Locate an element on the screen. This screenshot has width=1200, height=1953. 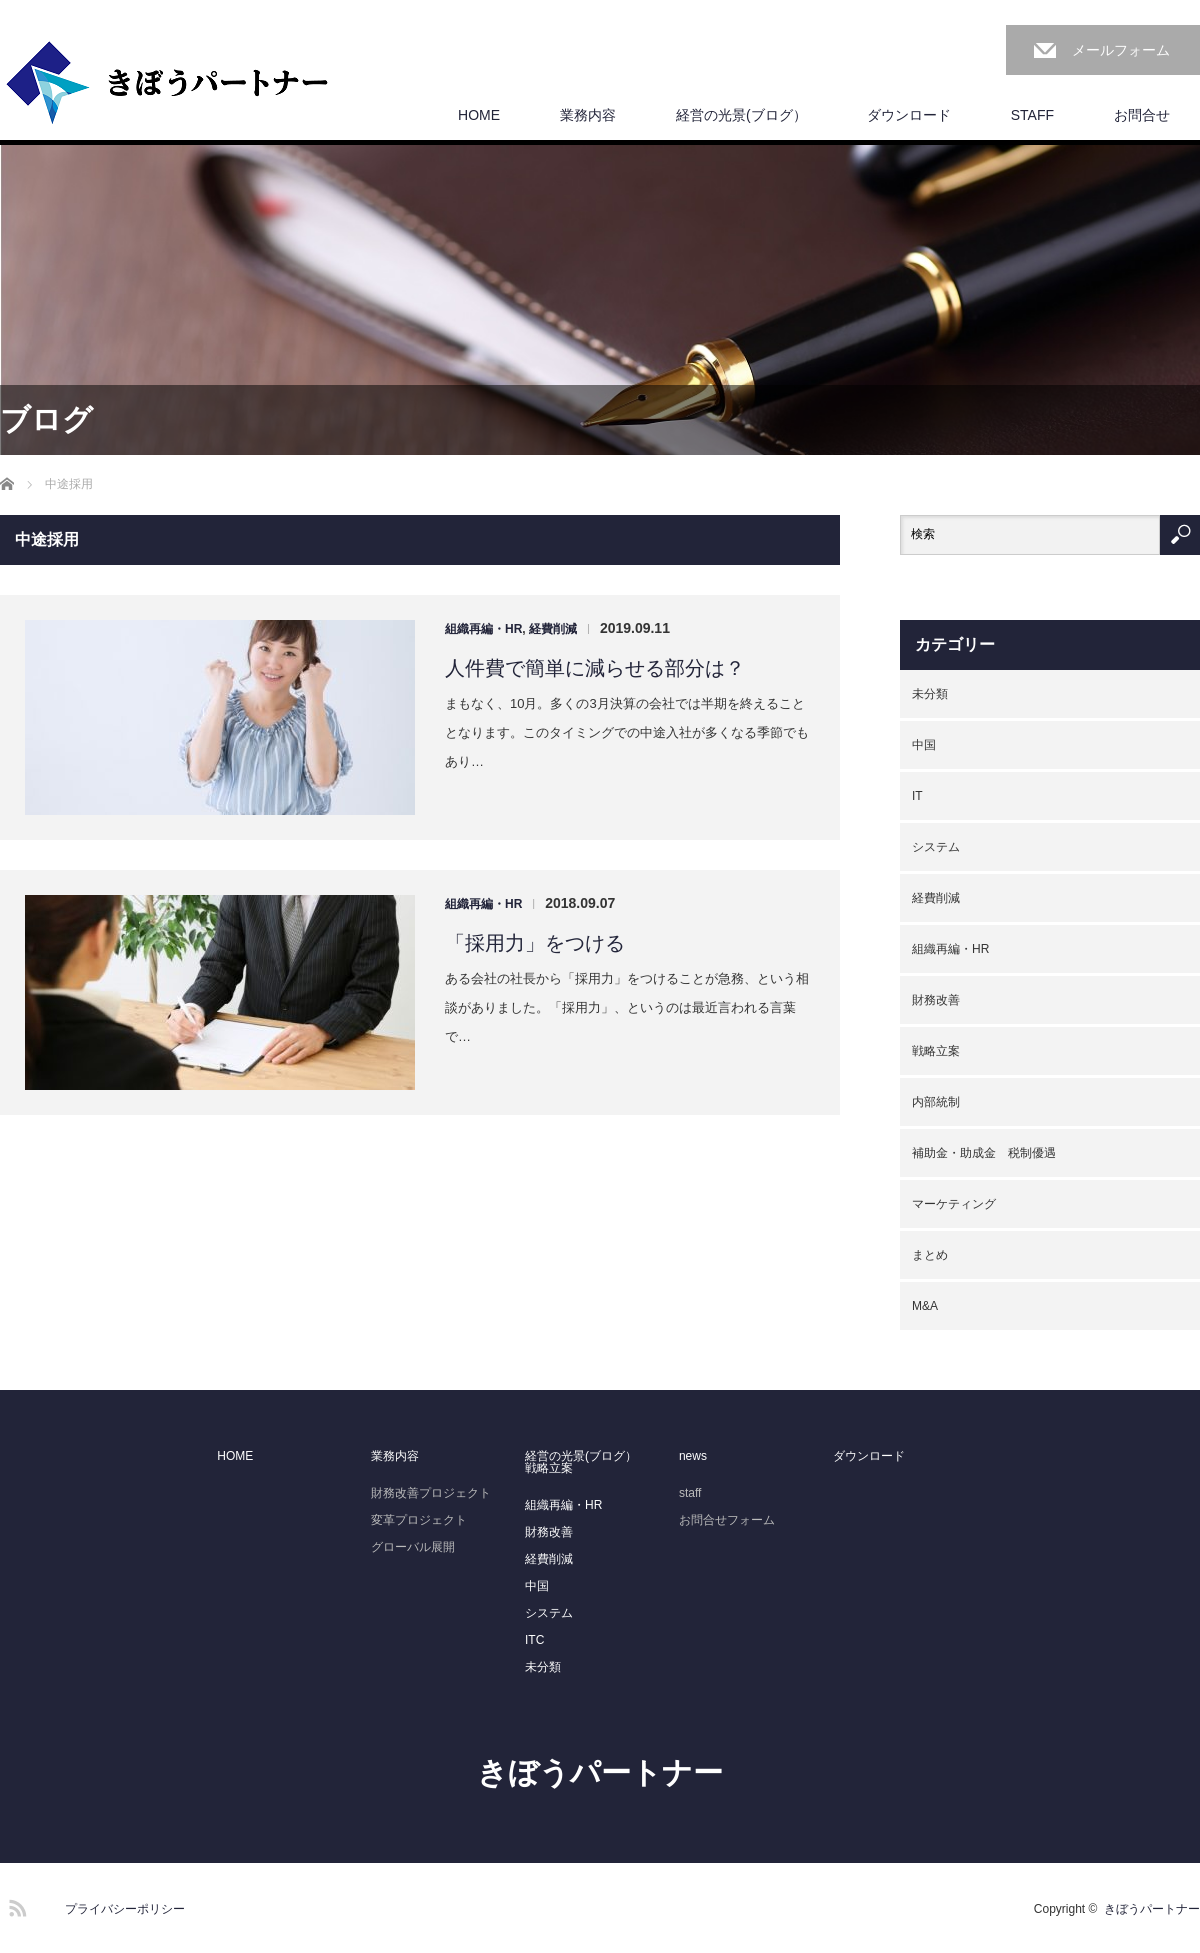
補助金・助成金 税制優遇 is located at coordinates (984, 1153).